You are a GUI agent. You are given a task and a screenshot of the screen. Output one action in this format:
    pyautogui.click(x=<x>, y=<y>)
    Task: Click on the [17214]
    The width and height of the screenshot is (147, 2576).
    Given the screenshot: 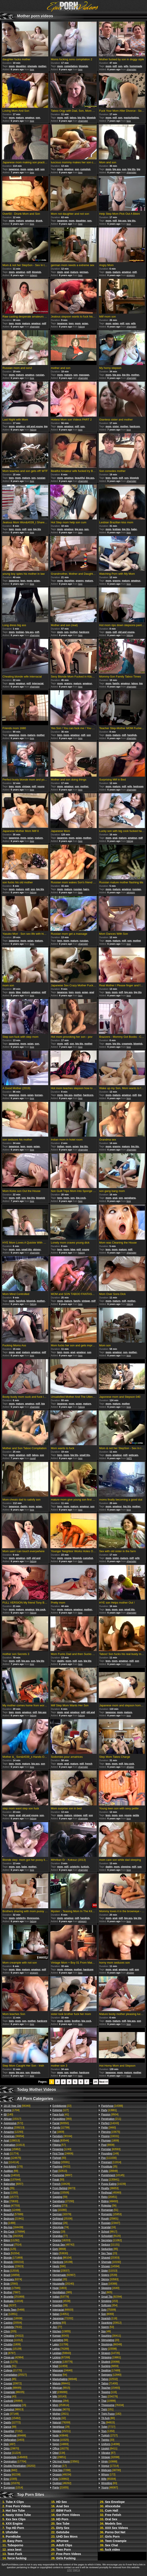 What is the action you would take?
    pyautogui.click(x=110, y=2465)
    